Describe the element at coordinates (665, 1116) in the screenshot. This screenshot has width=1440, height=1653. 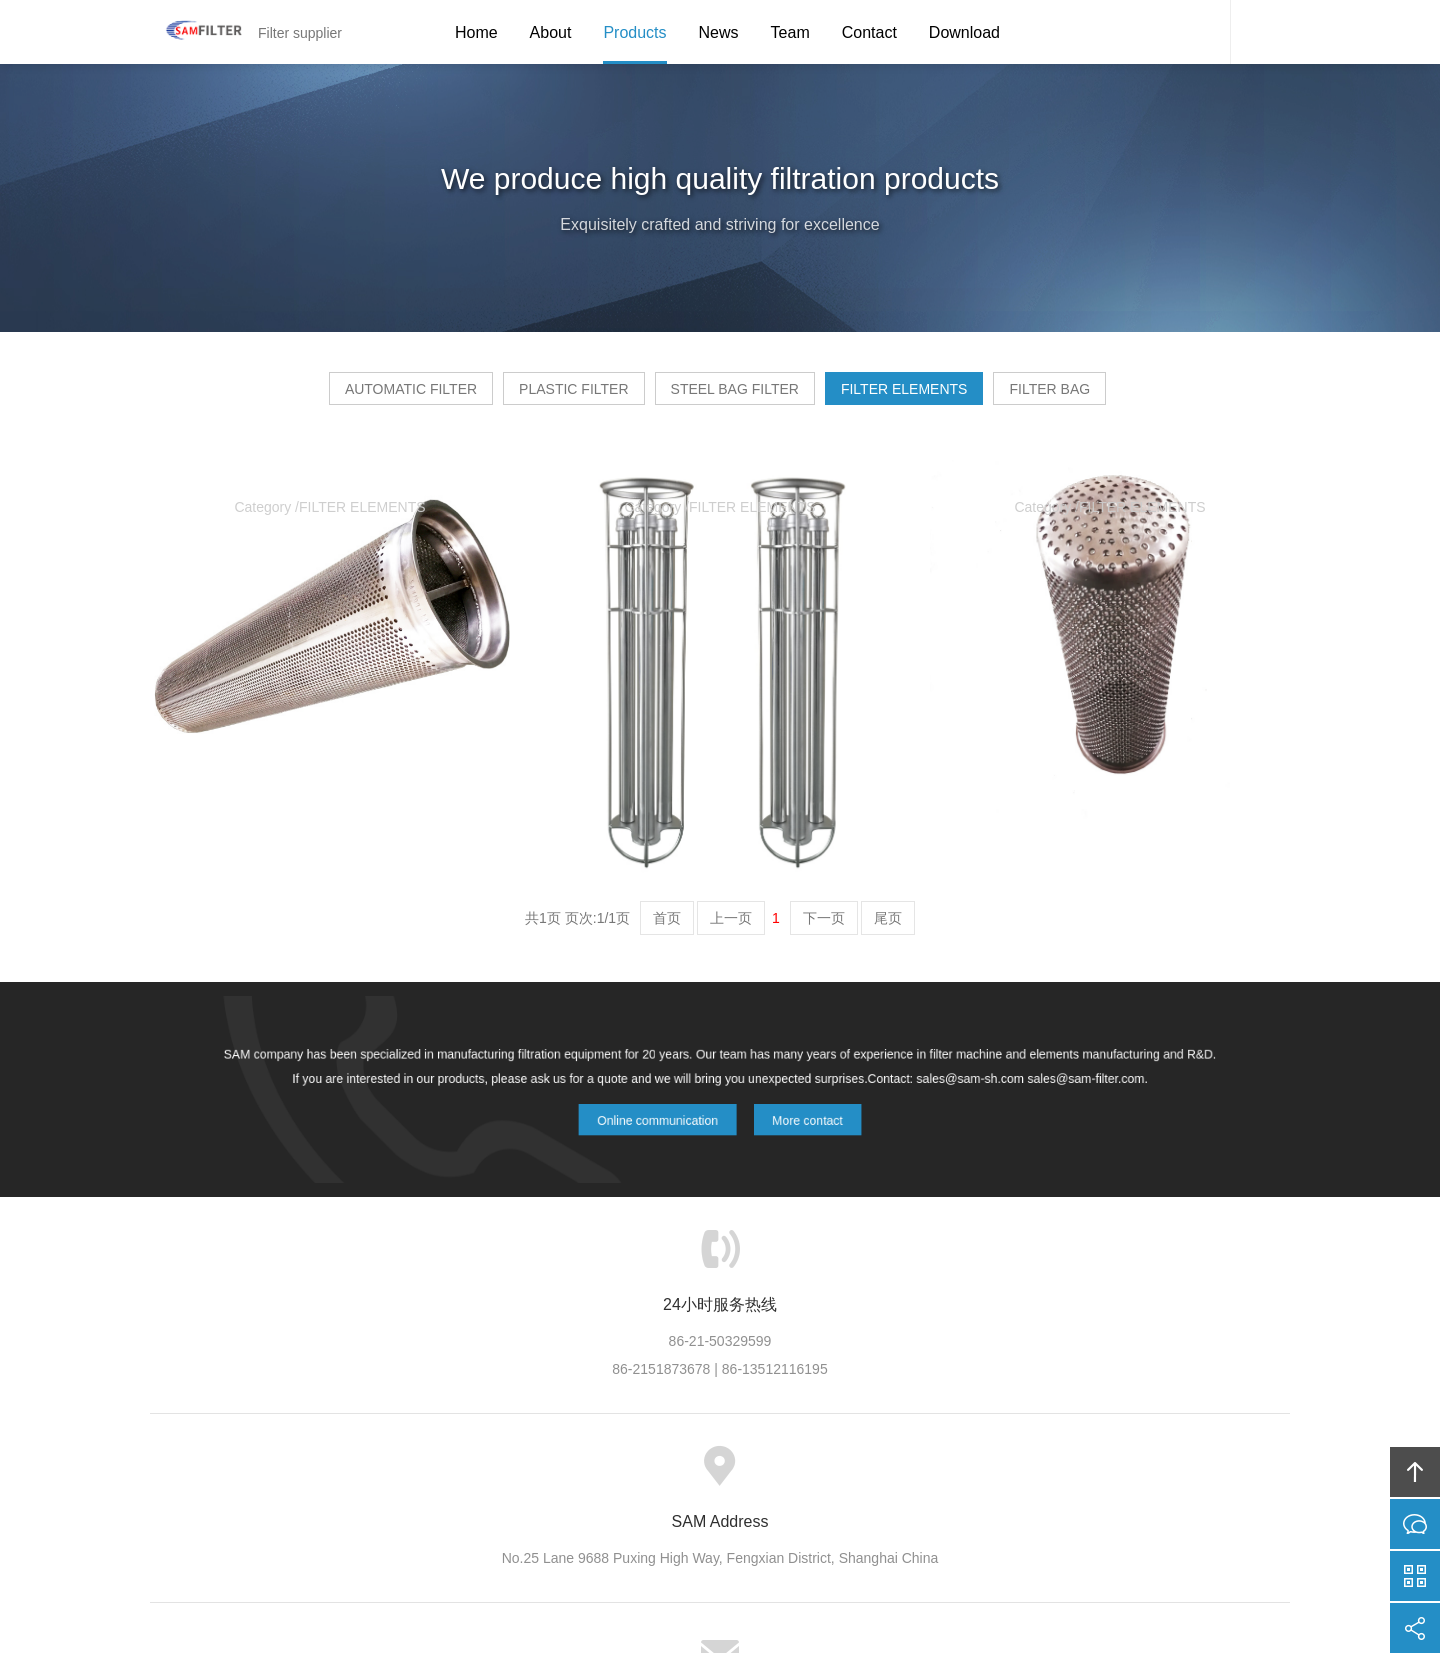
I see `Online communication` at that location.